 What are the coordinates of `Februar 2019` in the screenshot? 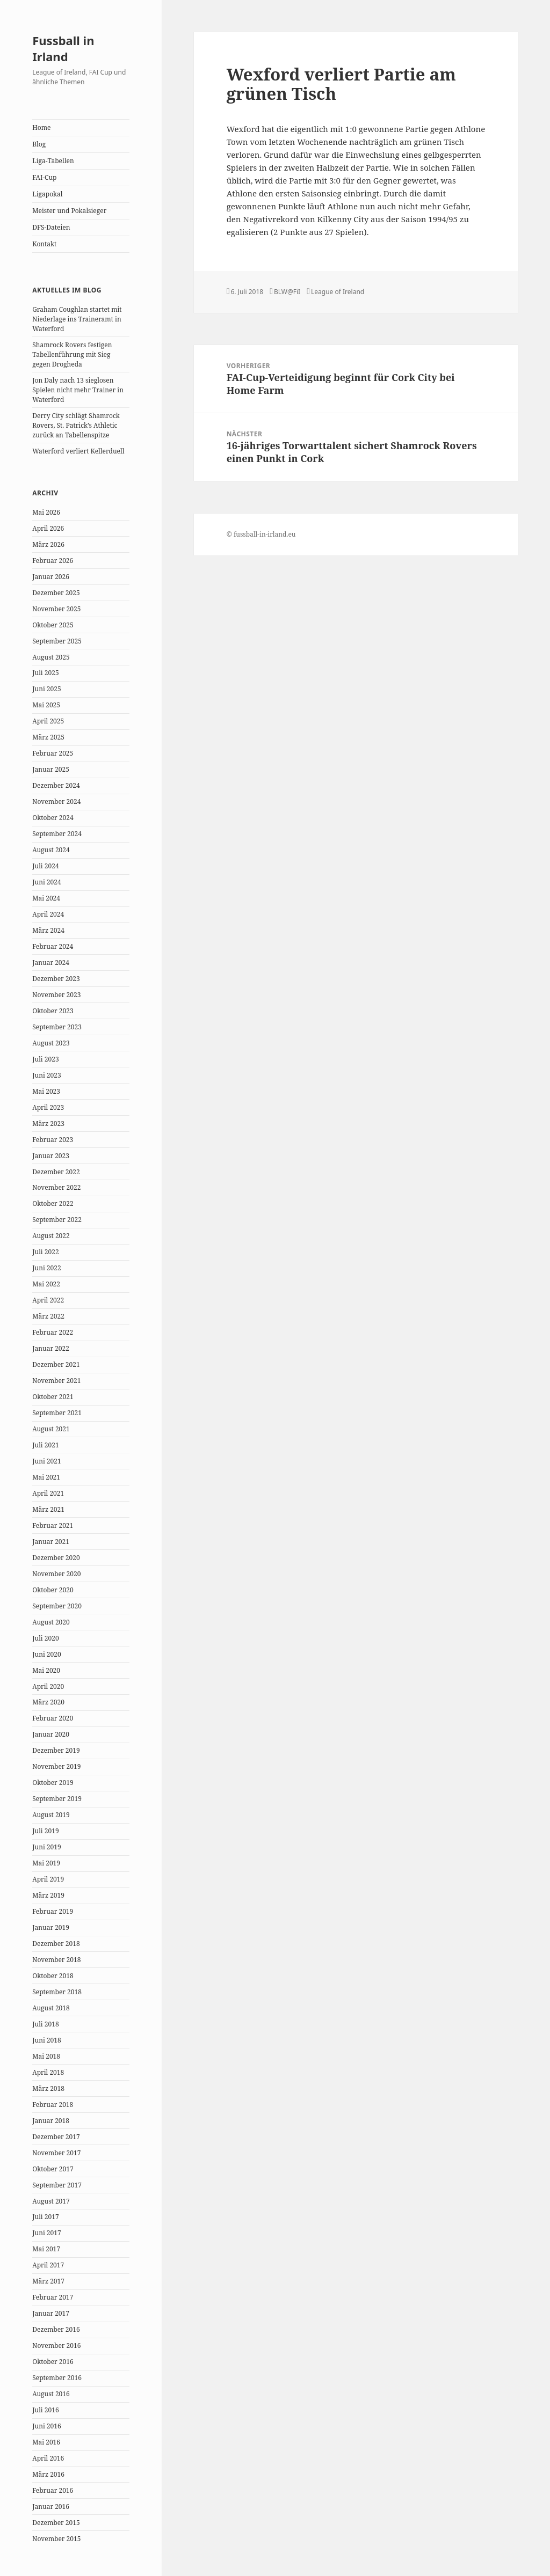 It's located at (52, 1911).